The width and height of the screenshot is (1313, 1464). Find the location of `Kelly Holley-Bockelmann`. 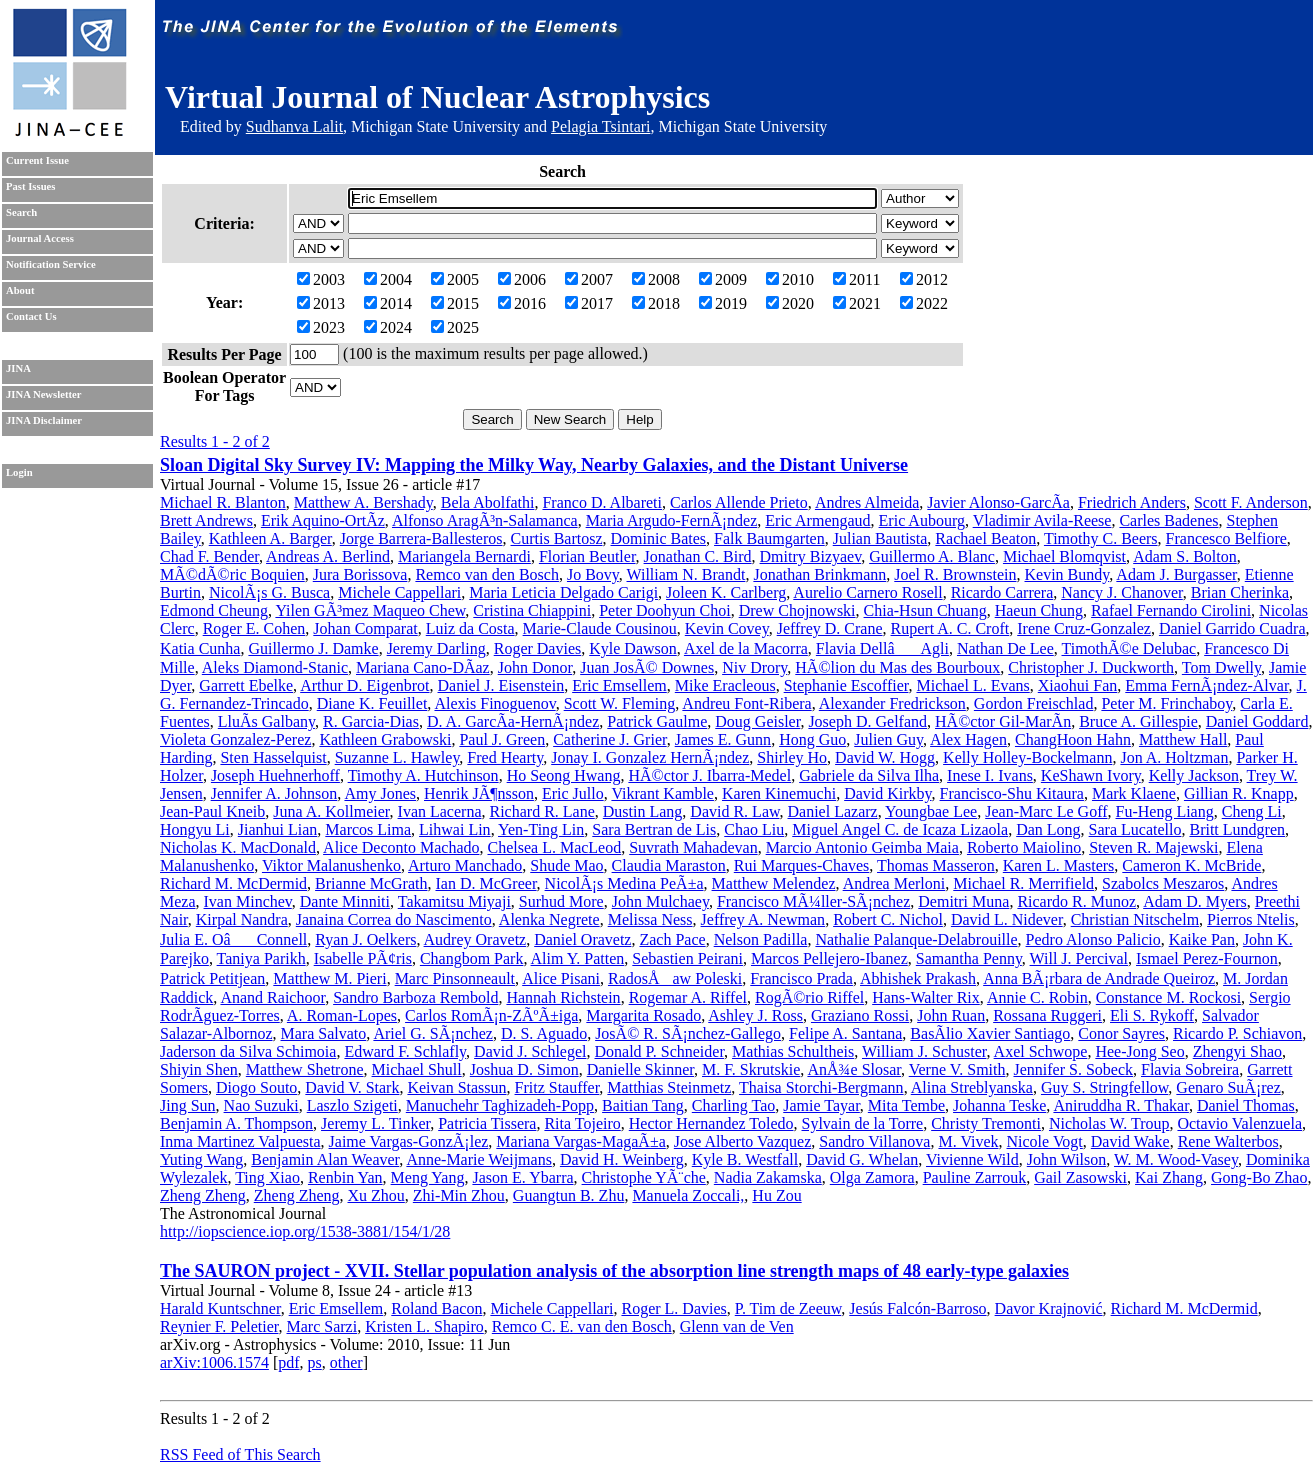

Kelly Holley-Bockelmann is located at coordinates (1027, 757).